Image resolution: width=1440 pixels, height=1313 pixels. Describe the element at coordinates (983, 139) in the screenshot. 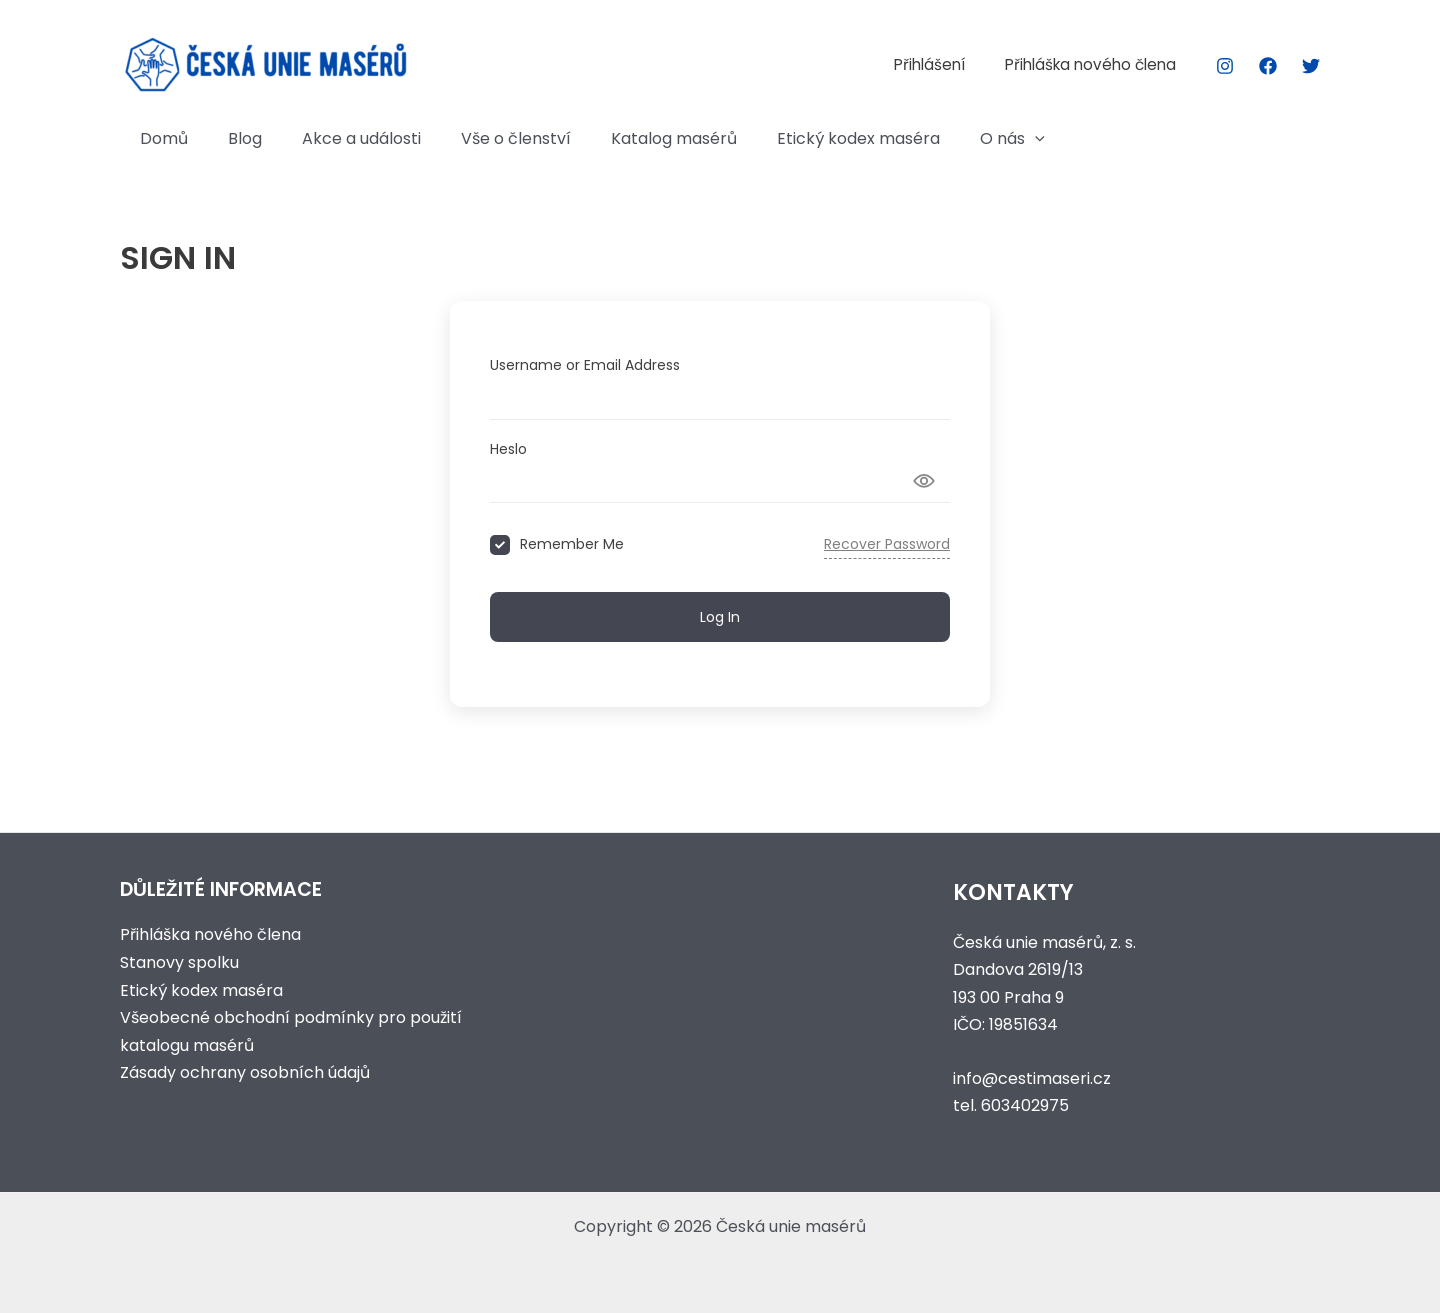

I see `[button]` at that location.